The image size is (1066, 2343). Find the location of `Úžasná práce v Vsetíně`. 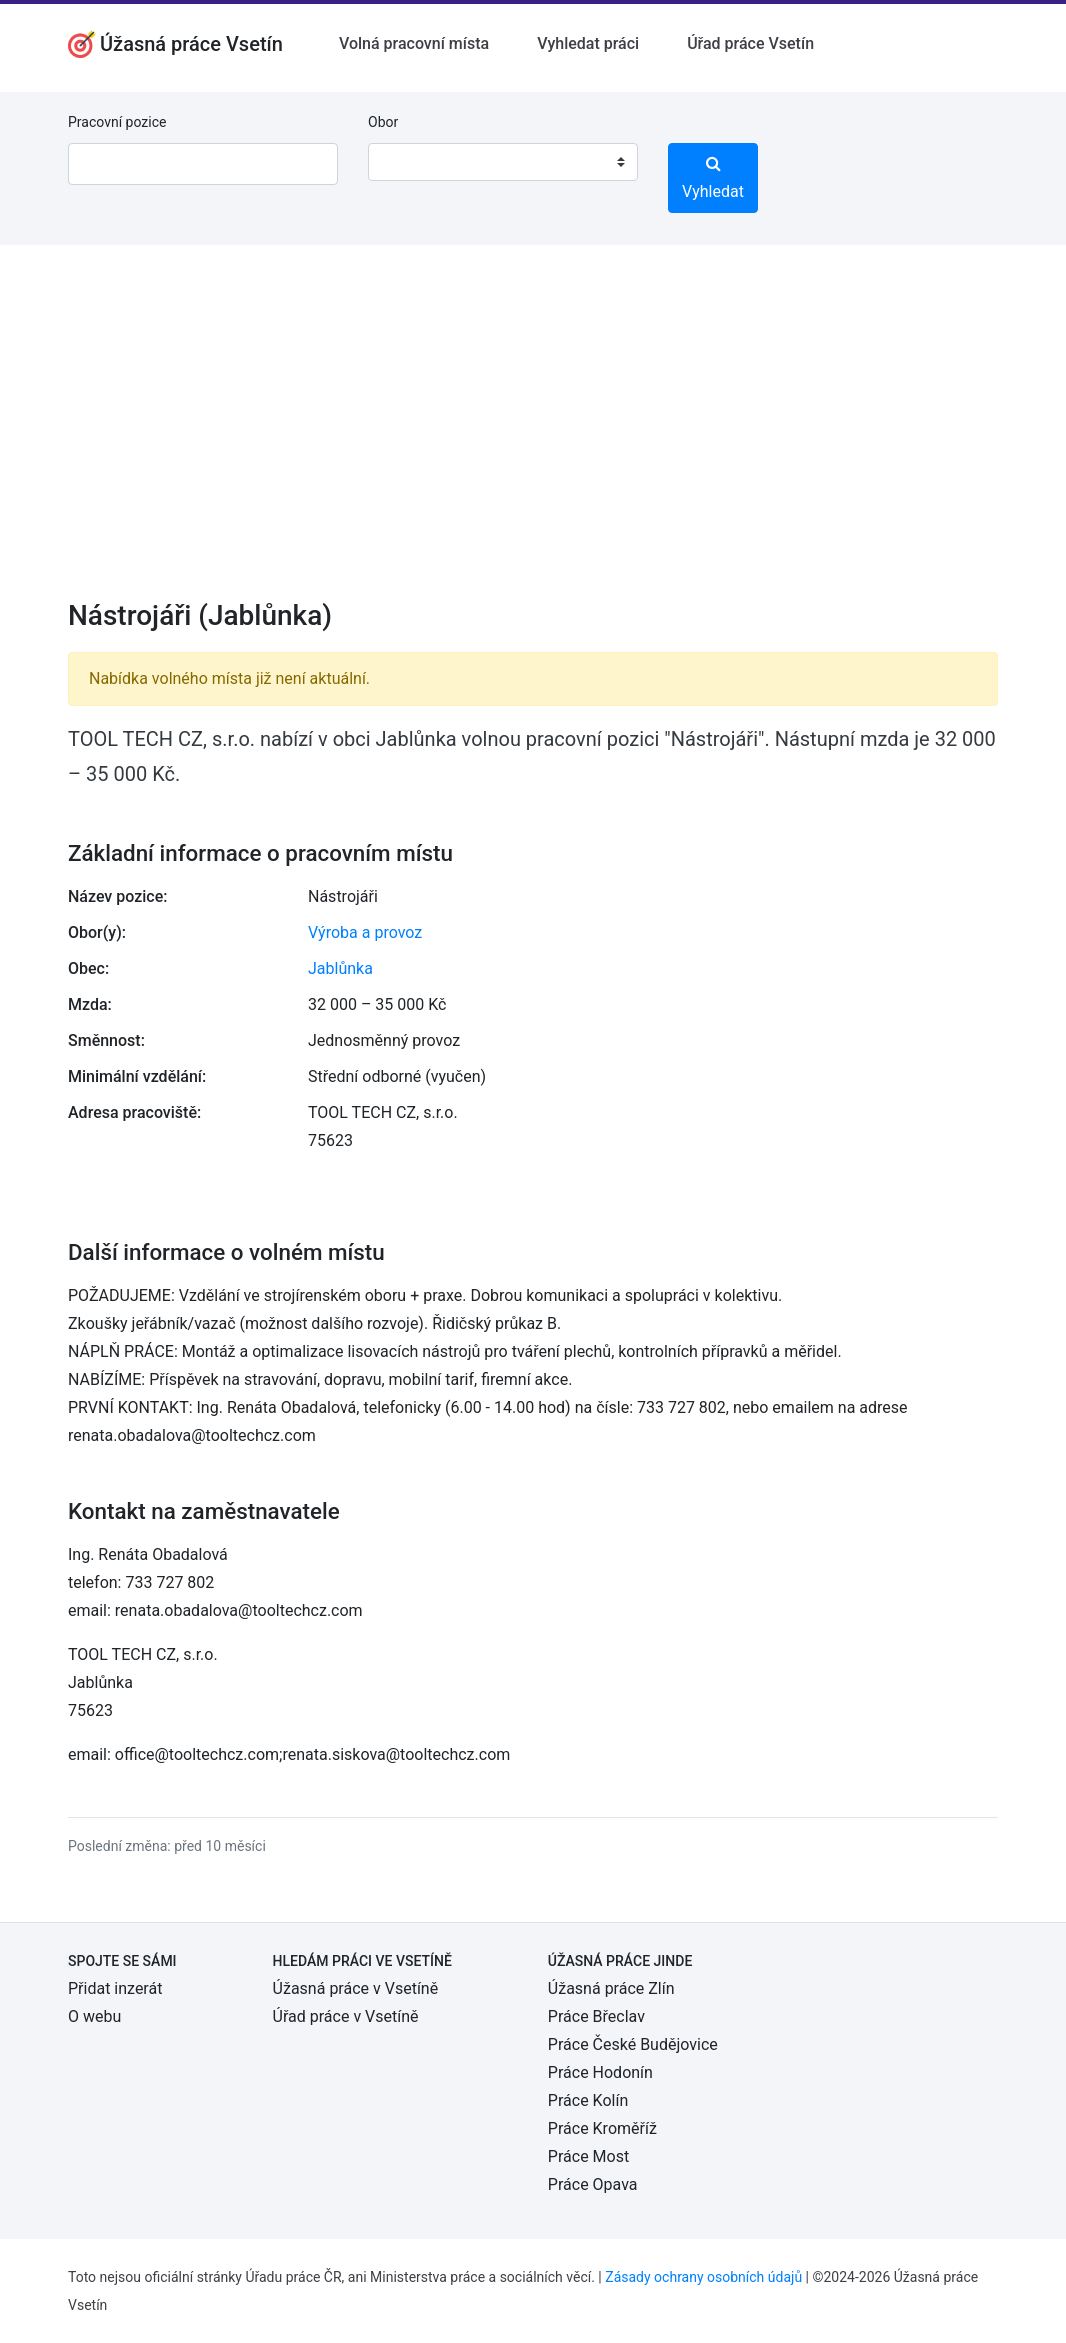

Úžasná práce v Vsetíně is located at coordinates (356, 1988).